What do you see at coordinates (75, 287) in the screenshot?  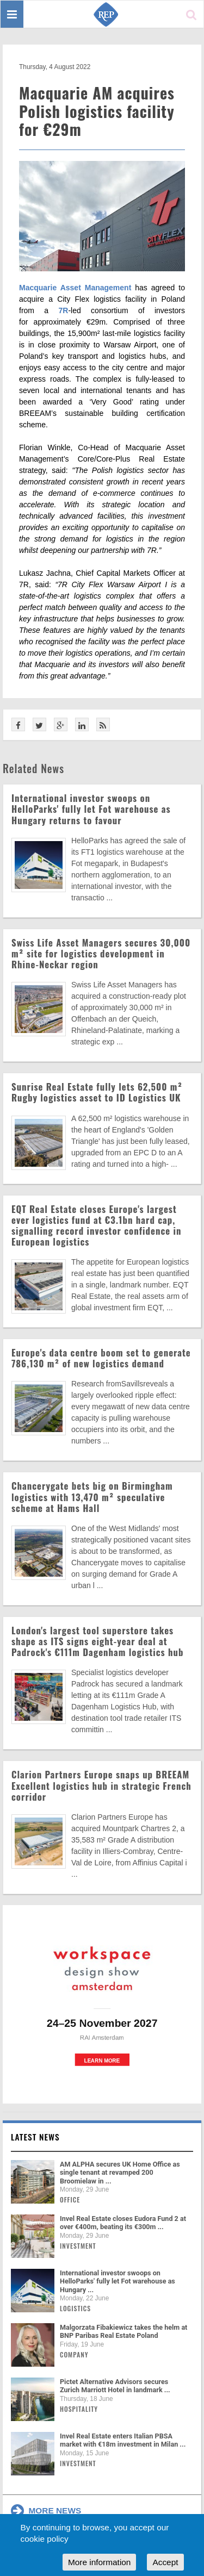 I see `Macquarie Asset Management` at bounding box center [75, 287].